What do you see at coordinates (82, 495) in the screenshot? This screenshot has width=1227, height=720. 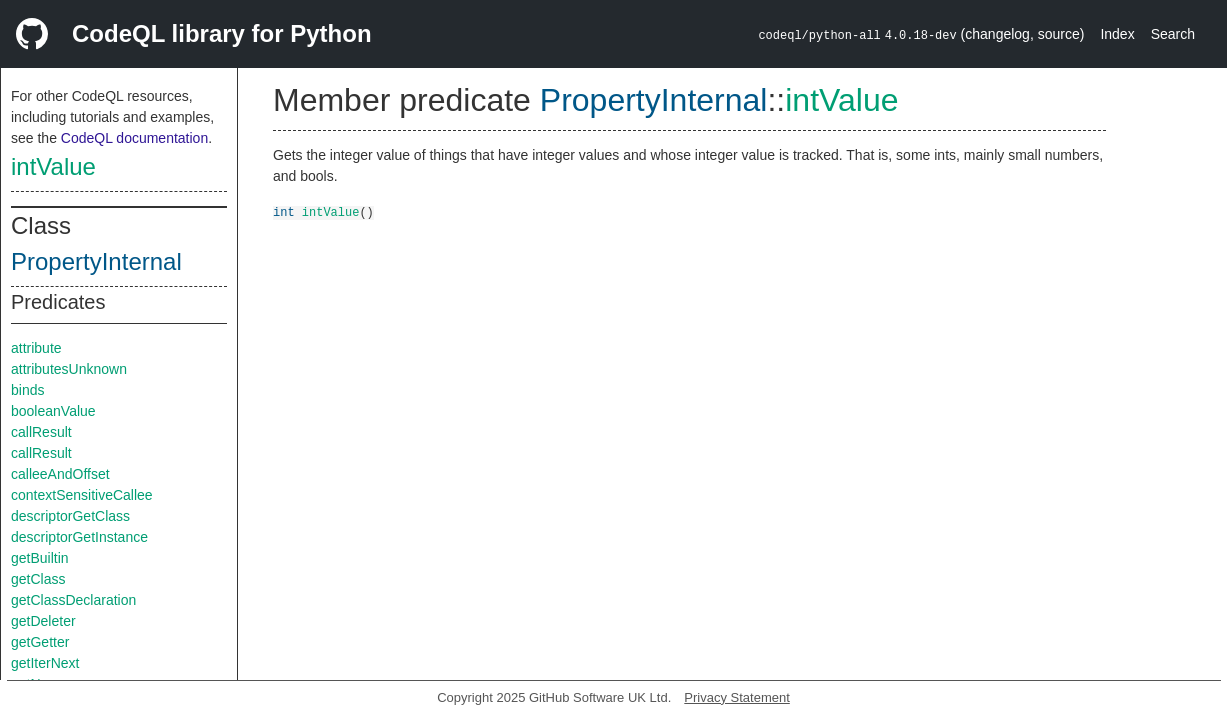 I see `contextSensitiveCallee` at bounding box center [82, 495].